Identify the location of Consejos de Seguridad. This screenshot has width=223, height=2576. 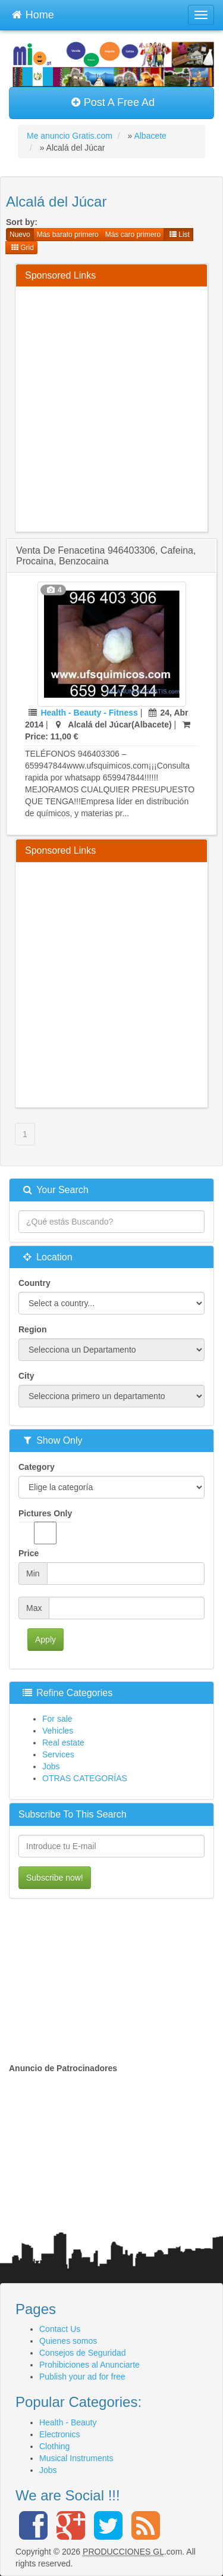
(82, 2353).